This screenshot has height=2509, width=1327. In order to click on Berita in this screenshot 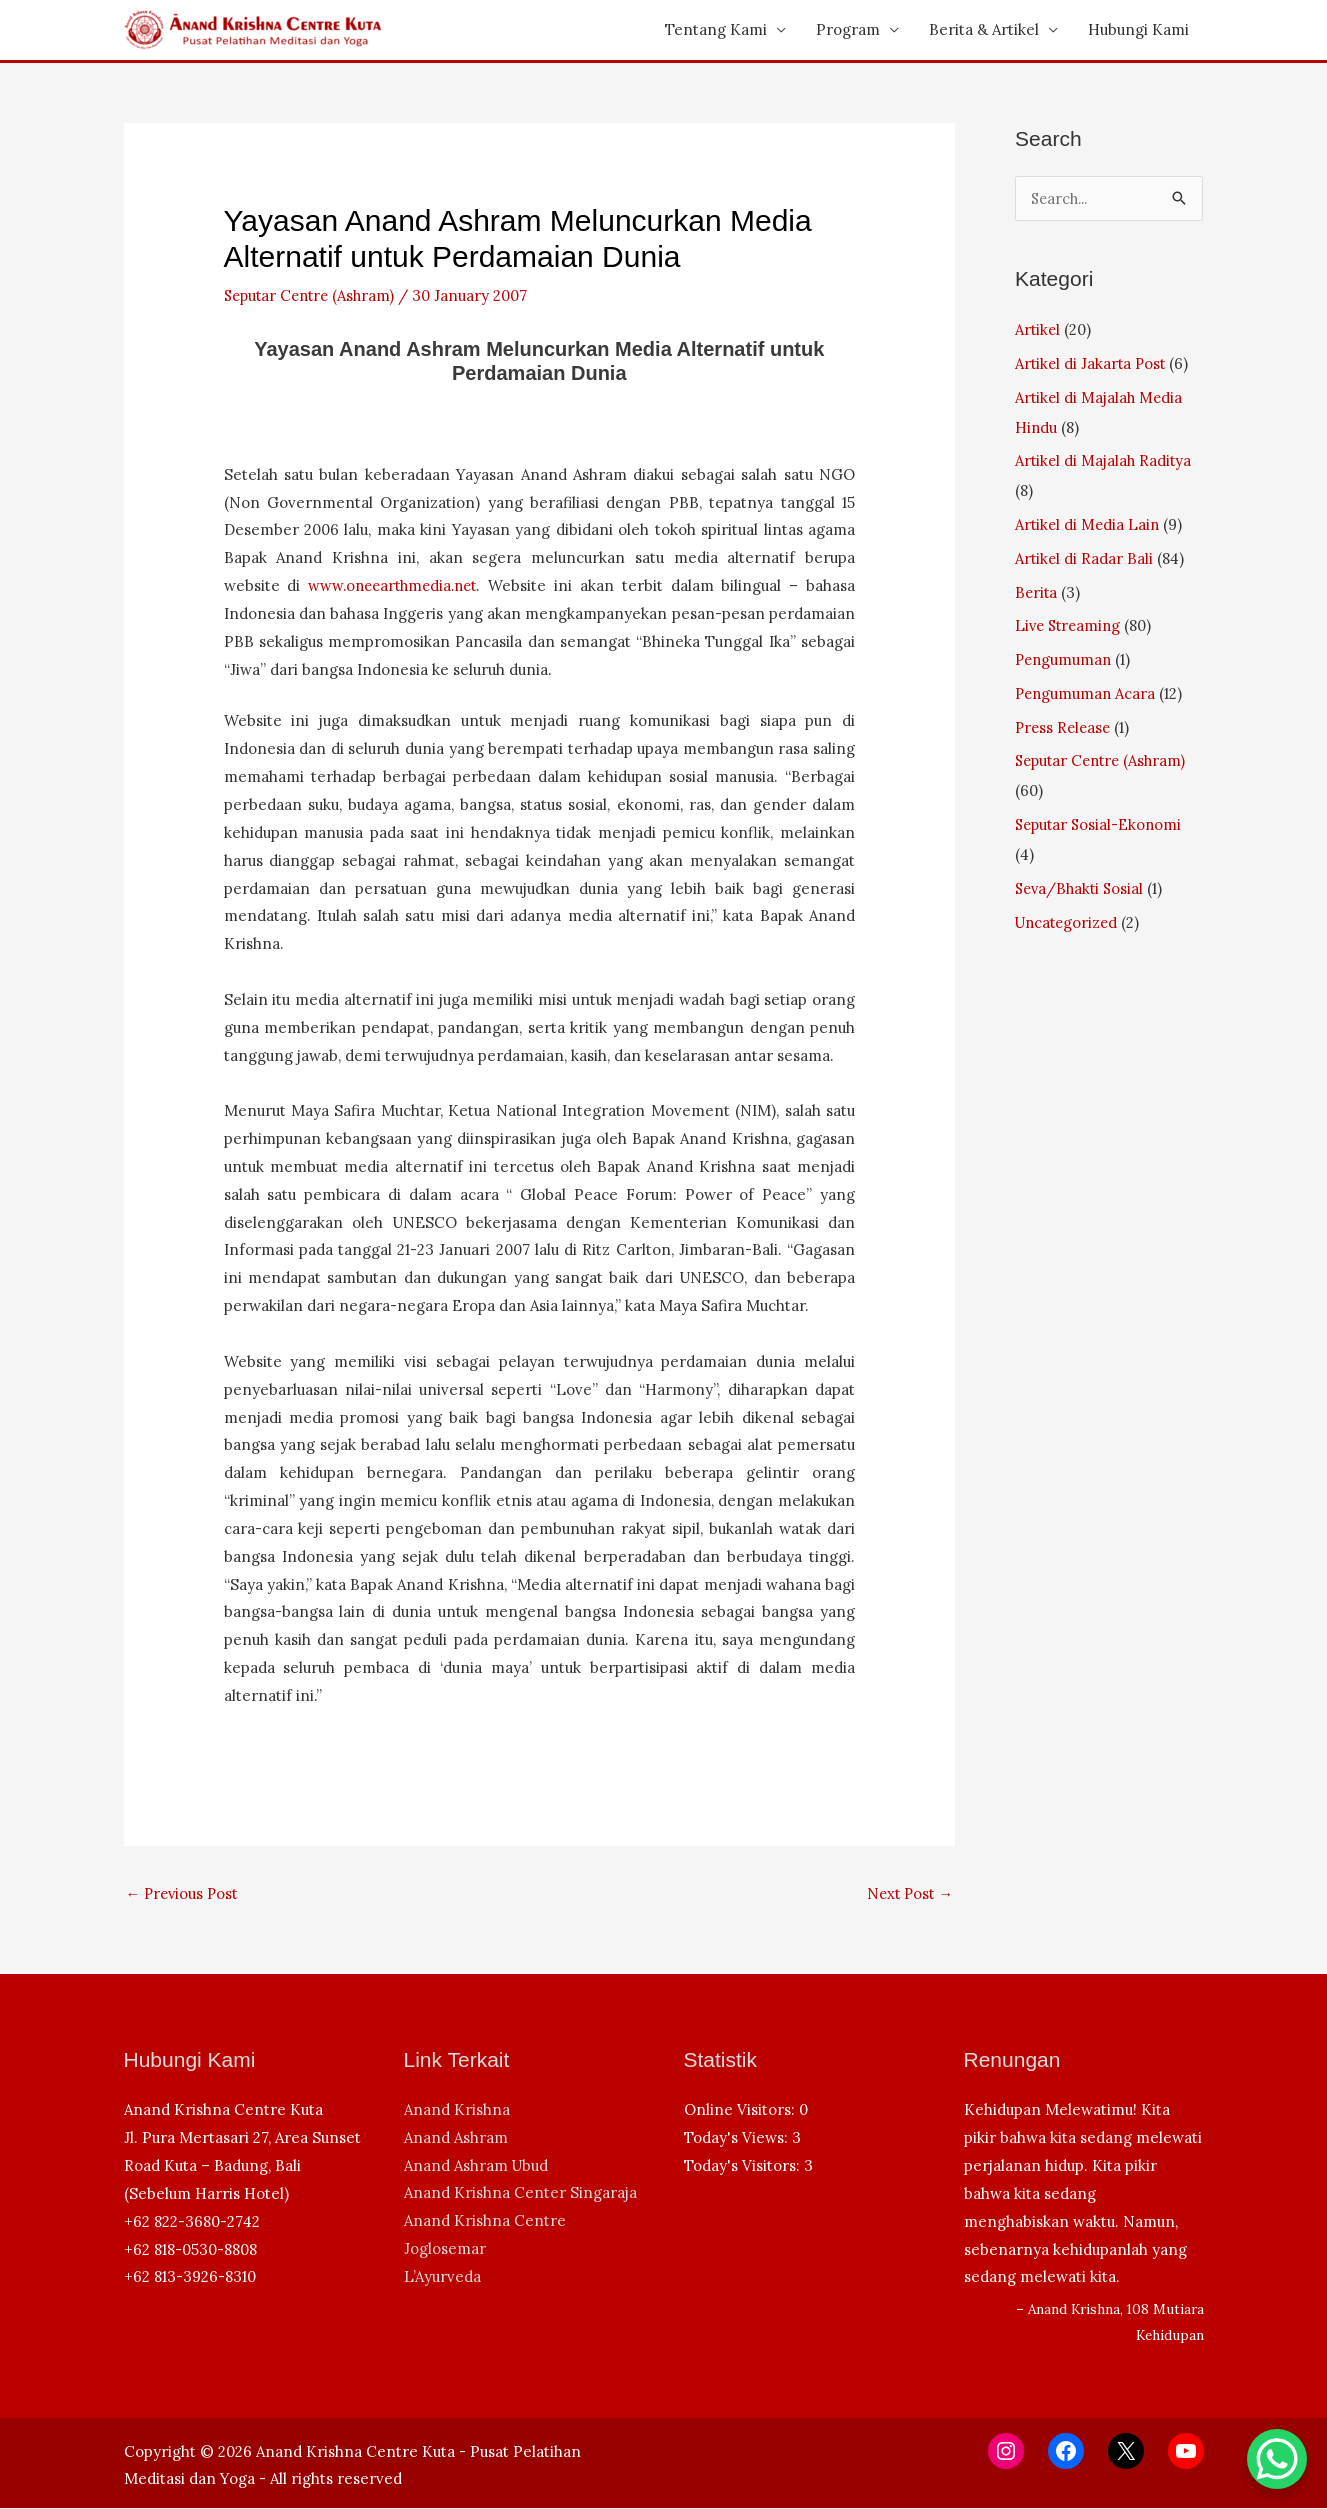, I will do `click(1037, 592)`.